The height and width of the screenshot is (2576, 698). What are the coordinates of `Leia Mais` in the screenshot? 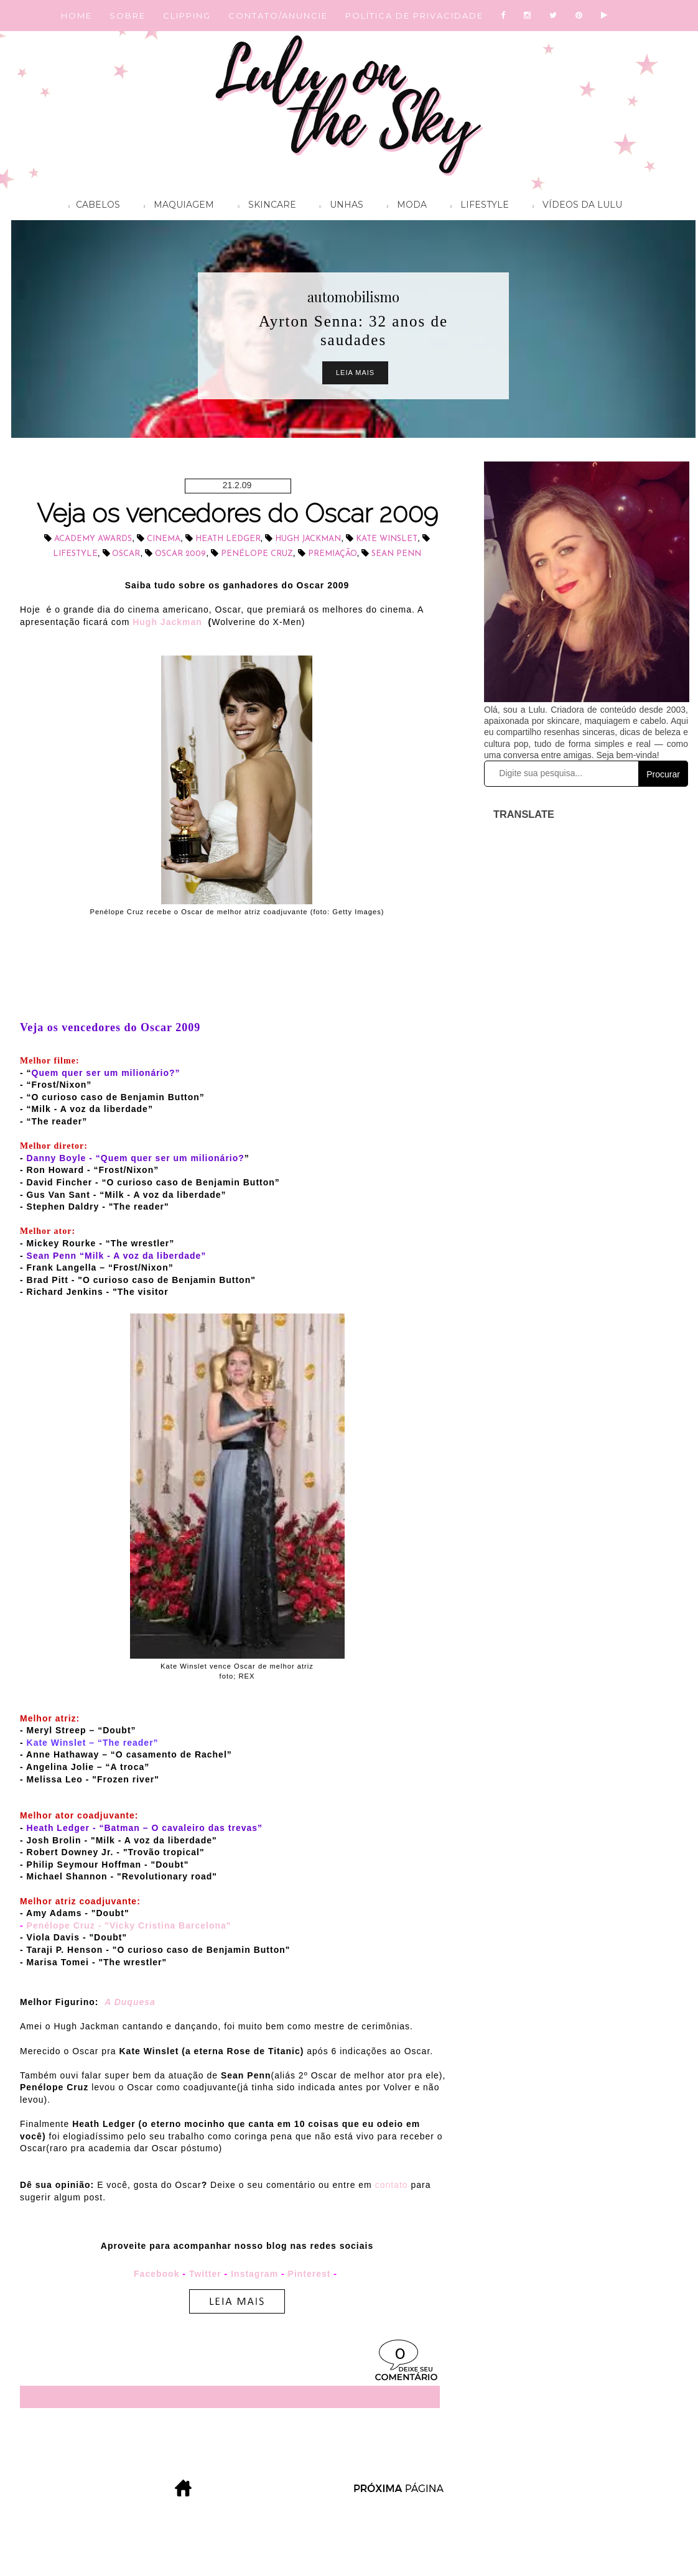 It's located at (355, 372).